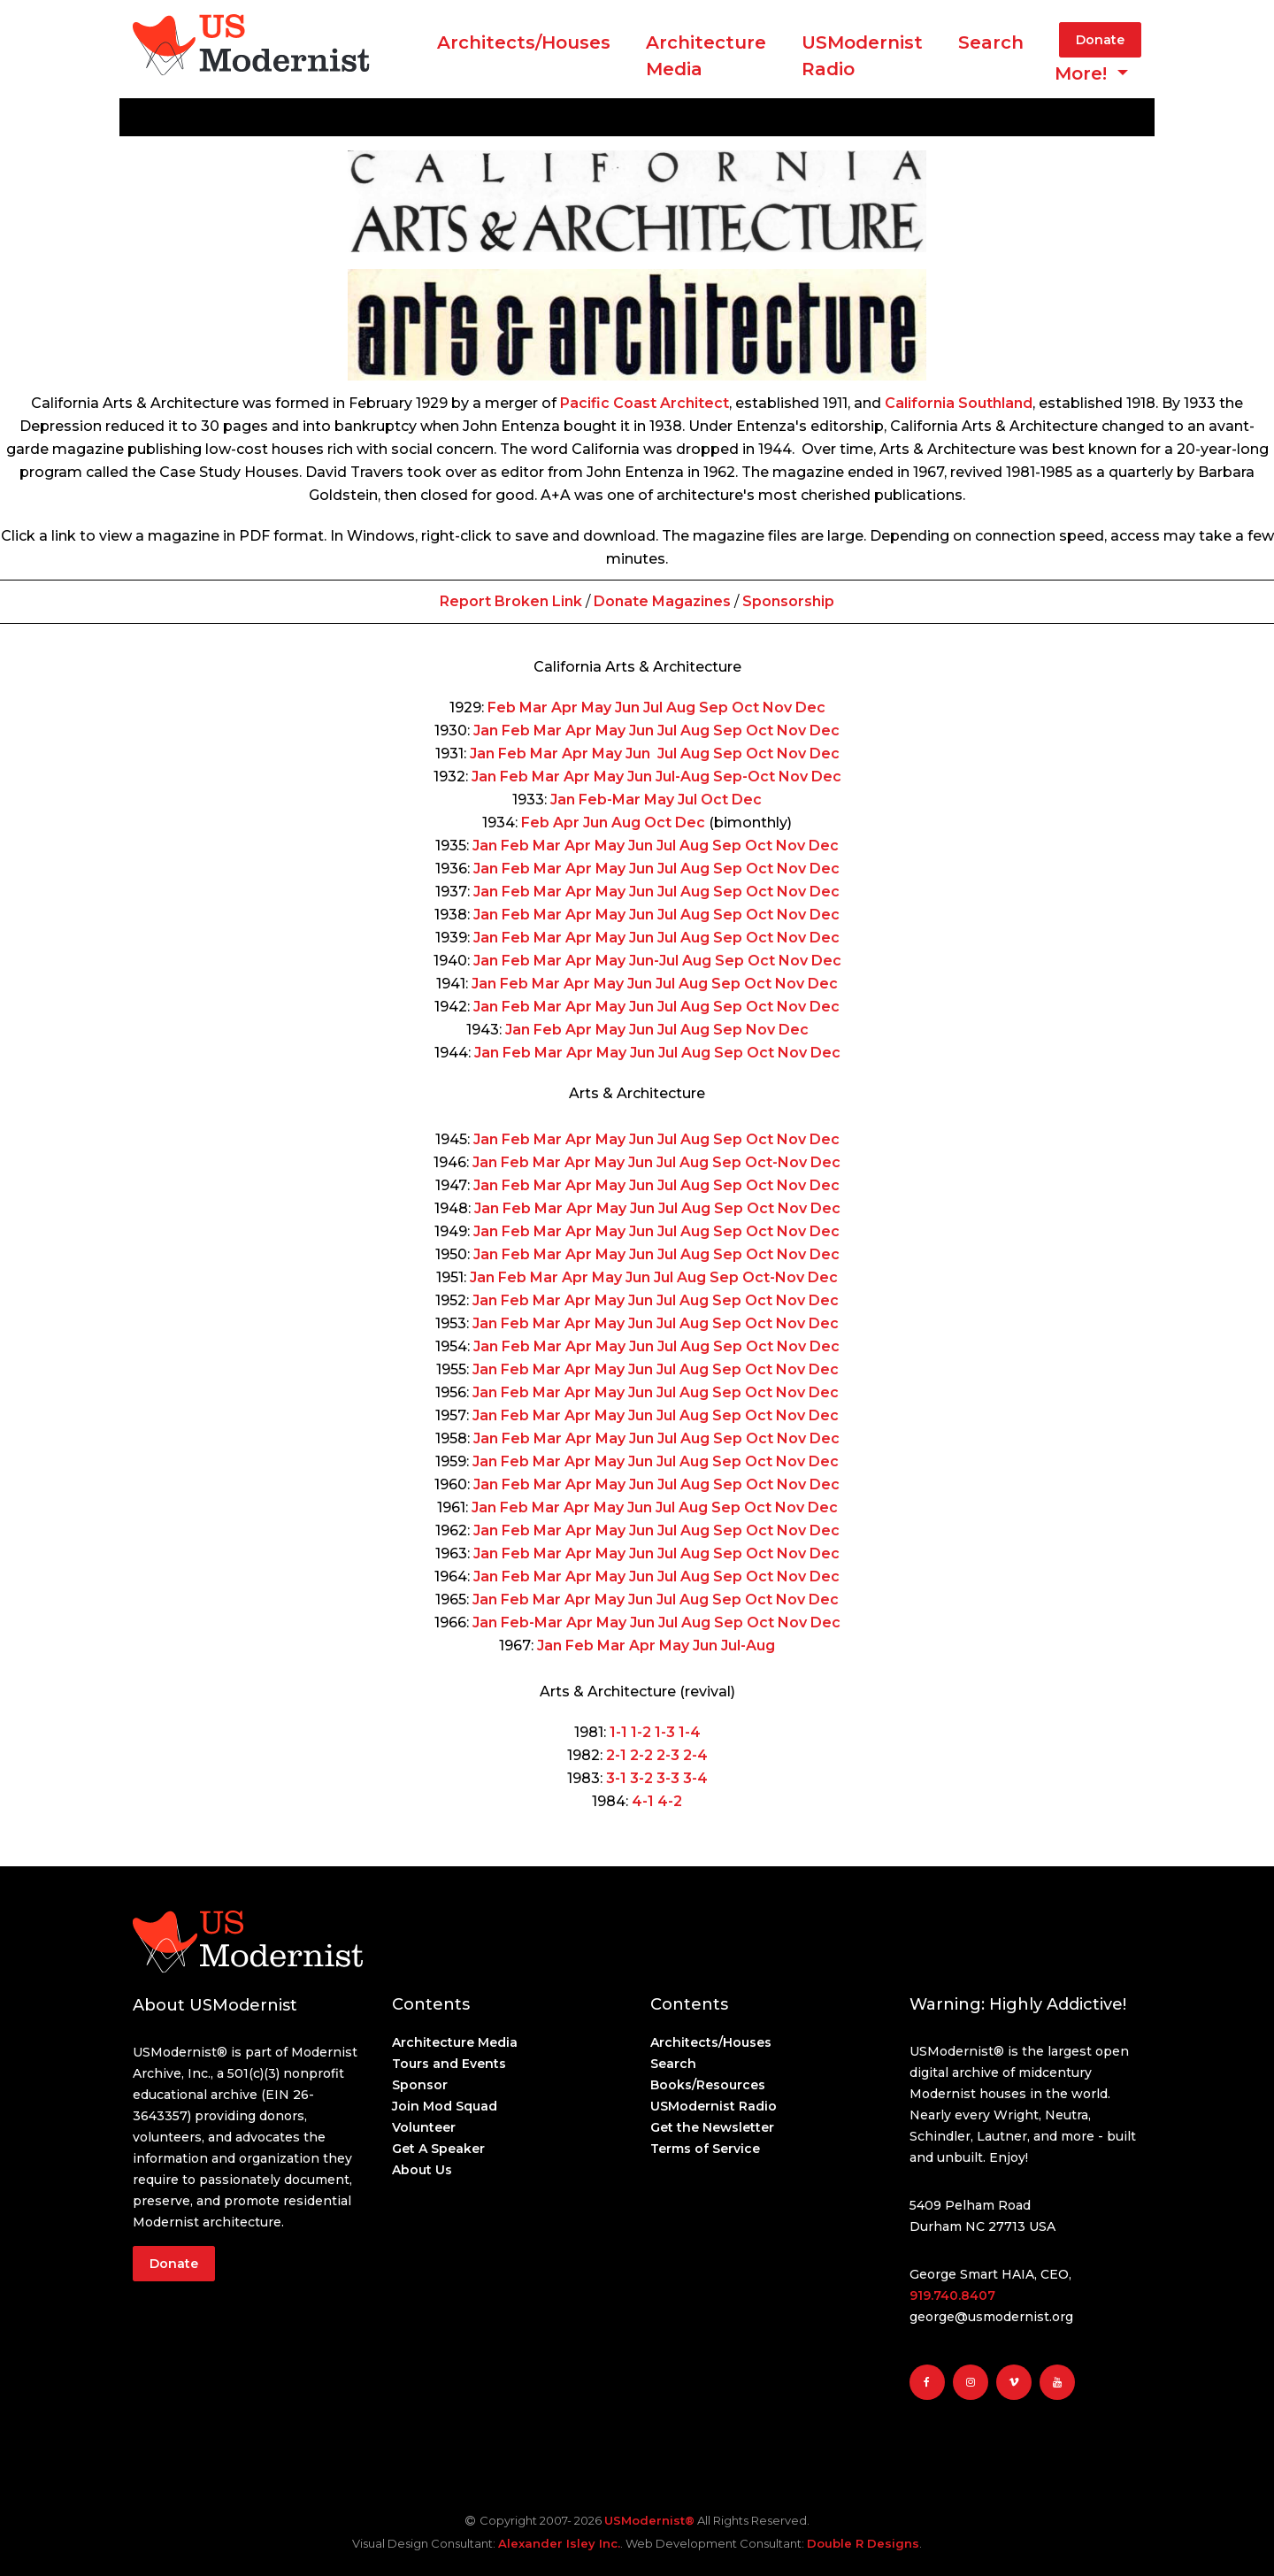  What do you see at coordinates (810, 707) in the screenshot?
I see `Dec` at bounding box center [810, 707].